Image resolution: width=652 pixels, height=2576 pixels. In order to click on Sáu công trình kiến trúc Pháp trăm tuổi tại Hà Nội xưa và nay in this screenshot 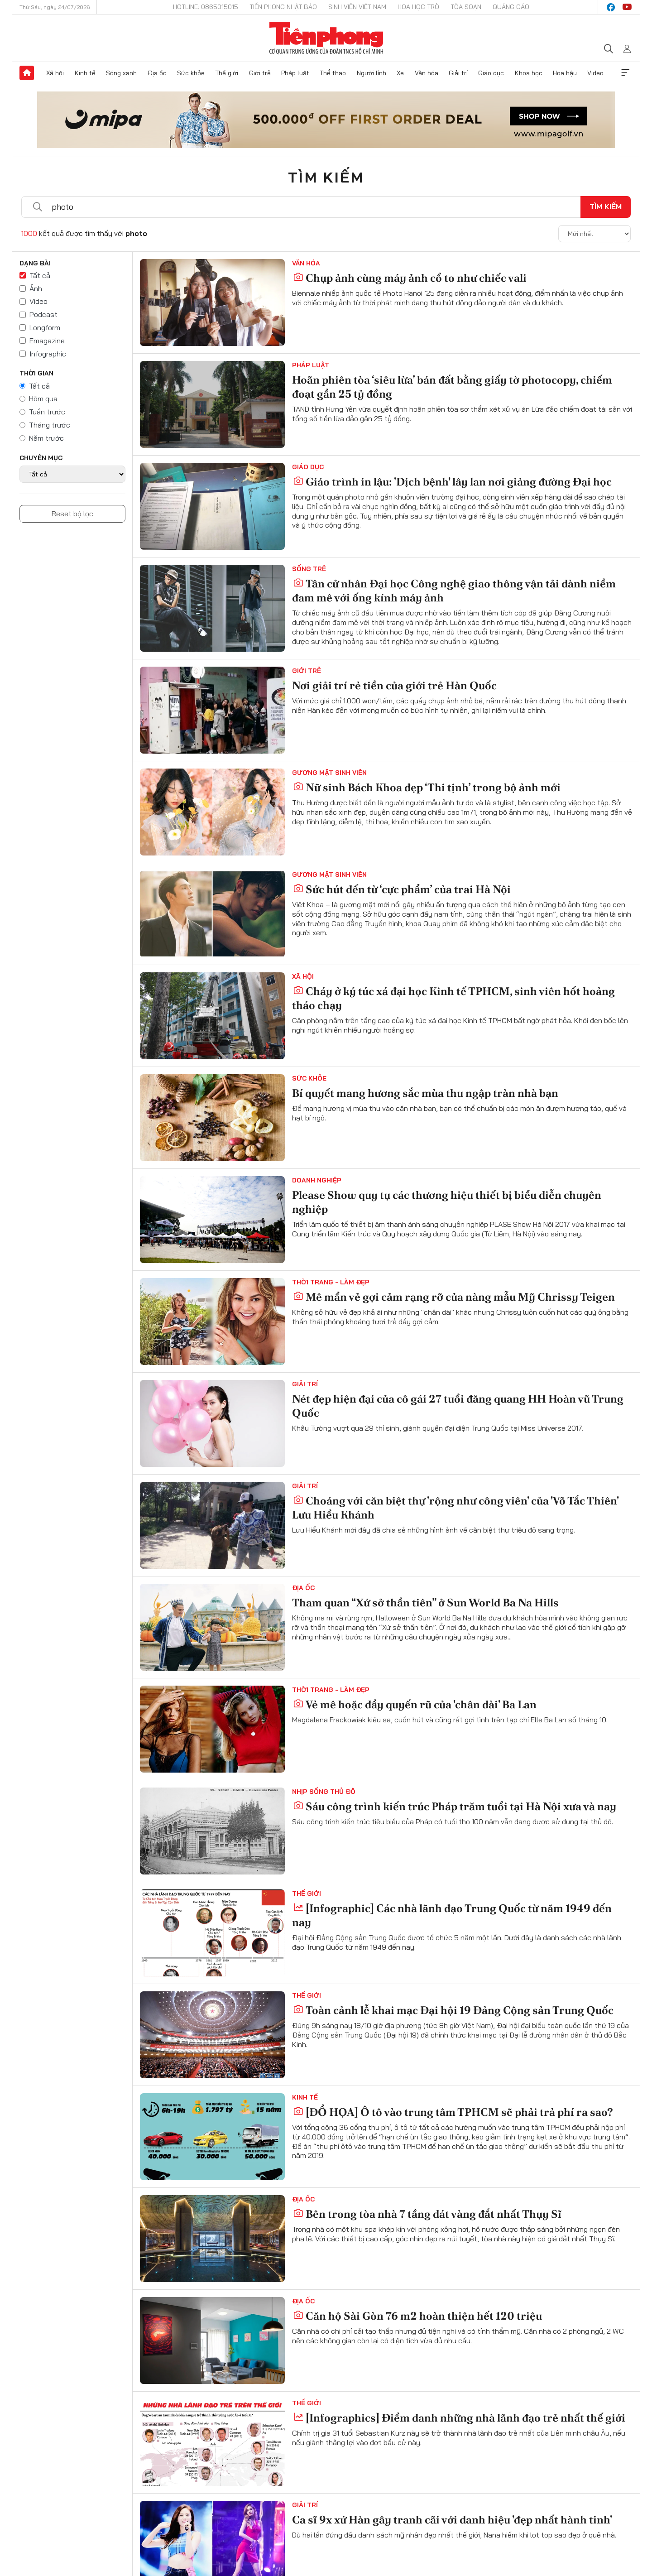, I will do `click(454, 1806)`.